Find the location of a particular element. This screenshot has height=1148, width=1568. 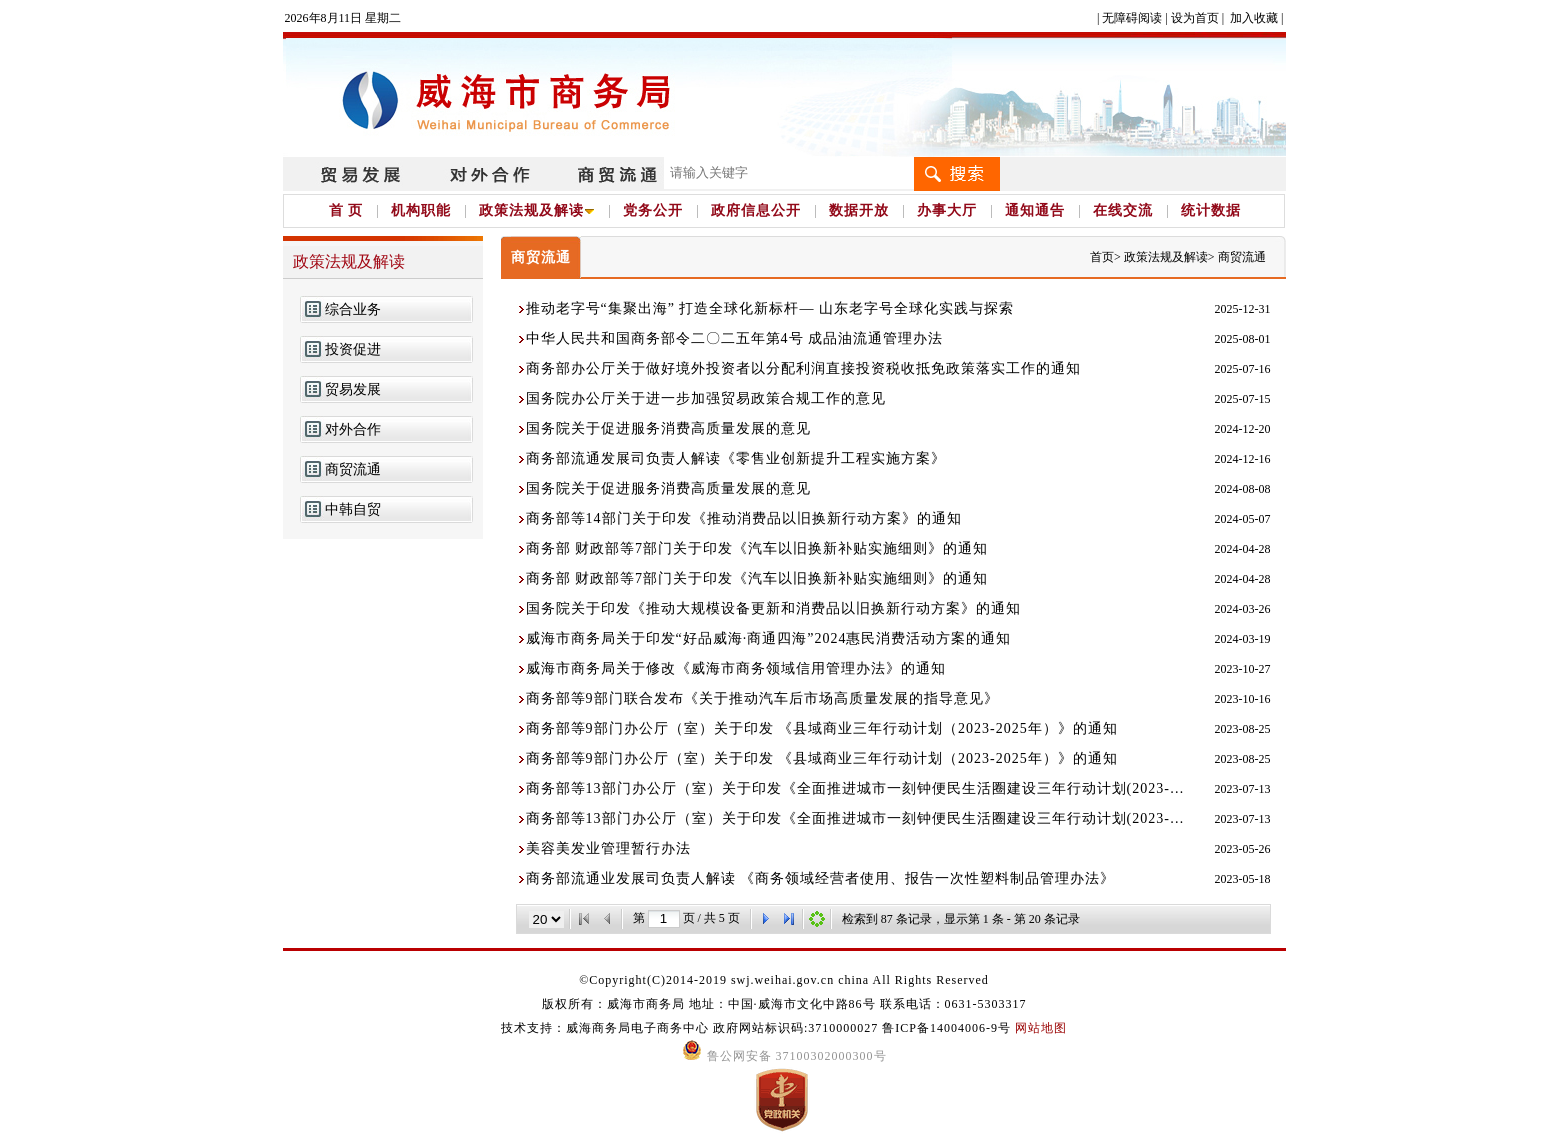

国务院办公厅关于进一步加强贸易政策合规工作的意见 is located at coordinates (706, 398).